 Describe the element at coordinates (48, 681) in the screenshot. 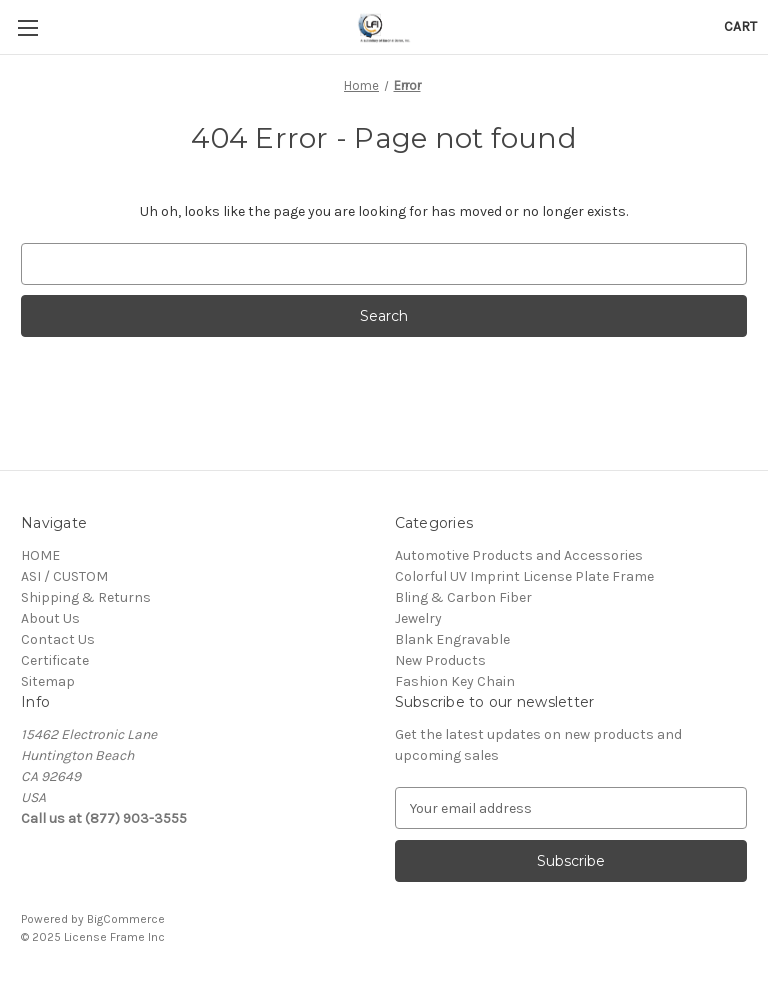

I see `Sitemap` at that location.